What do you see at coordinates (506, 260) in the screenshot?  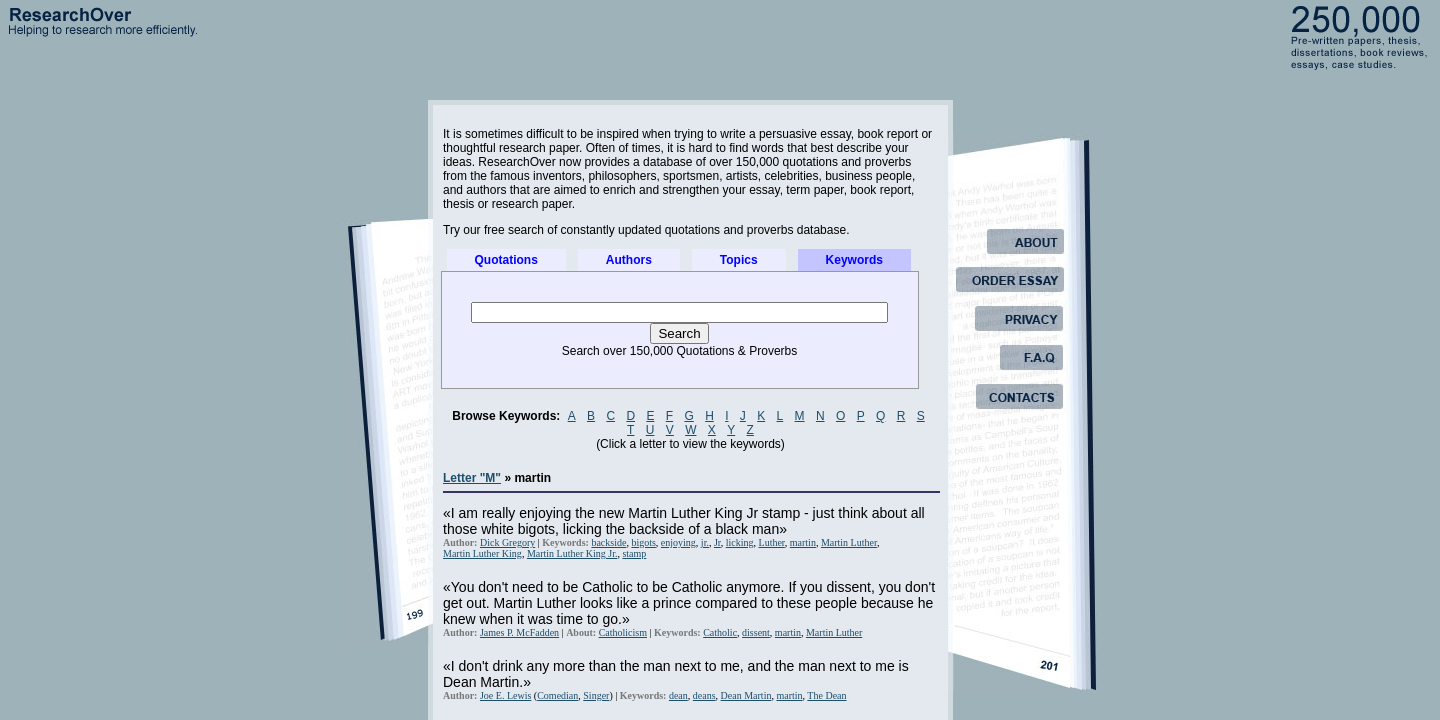 I see `Quotations` at bounding box center [506, 260].